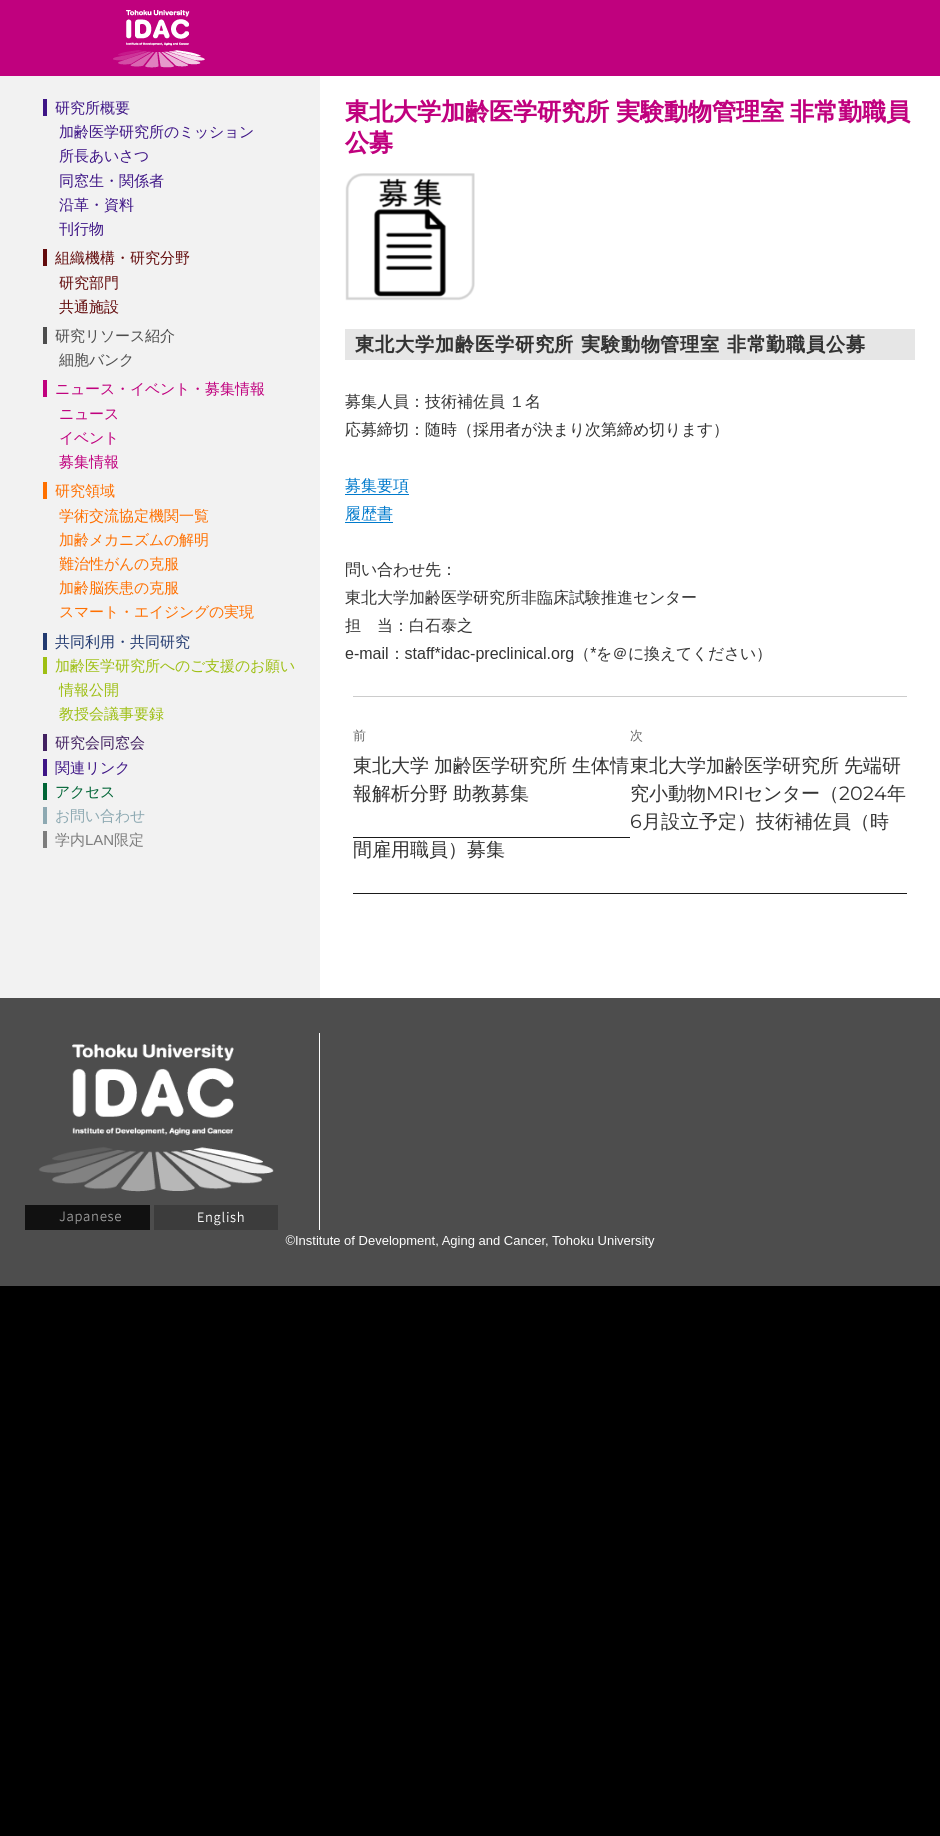 The width and height of the screenshot is (940, 1836). Describe the element at coordinates (96, 204) in the screenshot. I see `沿革・資料` at that location.